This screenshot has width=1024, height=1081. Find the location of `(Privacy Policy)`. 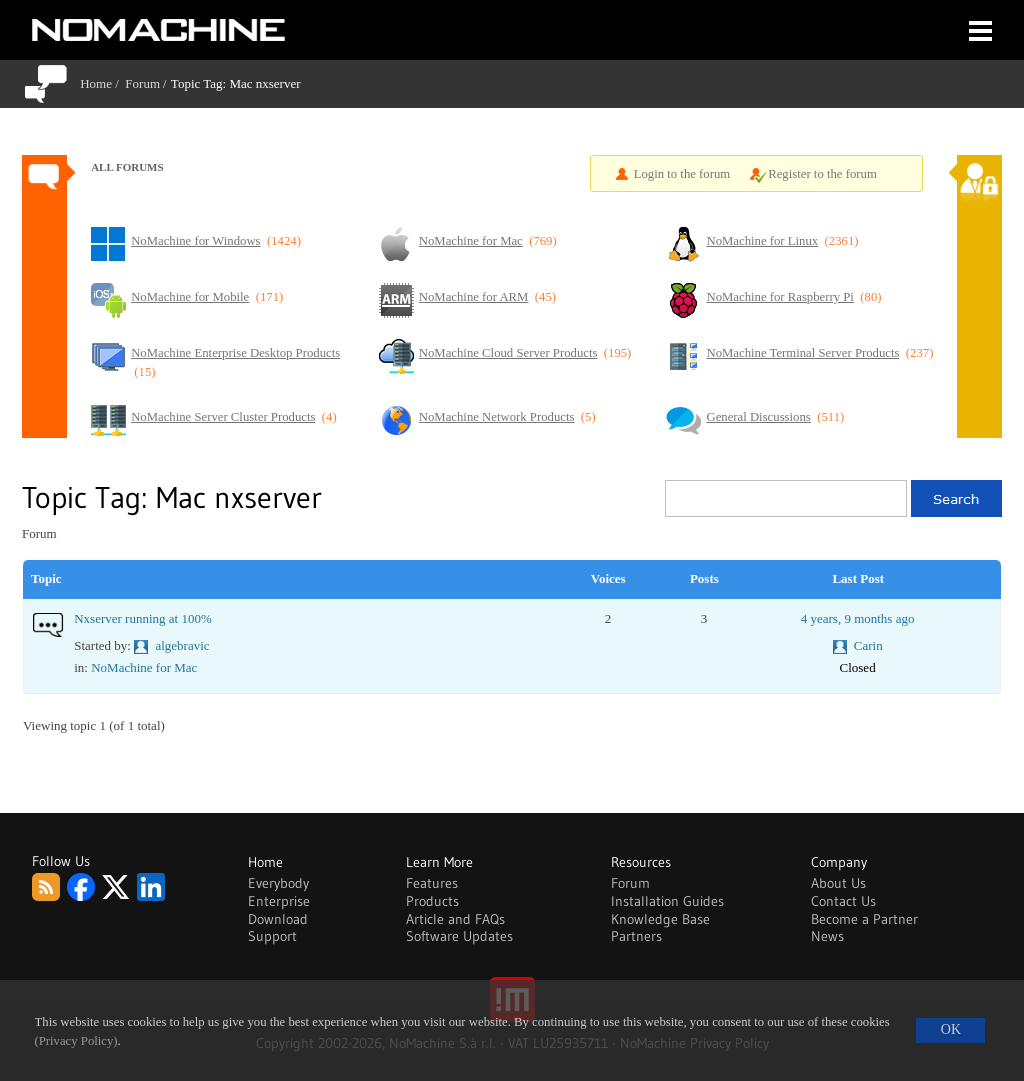

(Privacy Policy) is located at coordinates (76, 1041).